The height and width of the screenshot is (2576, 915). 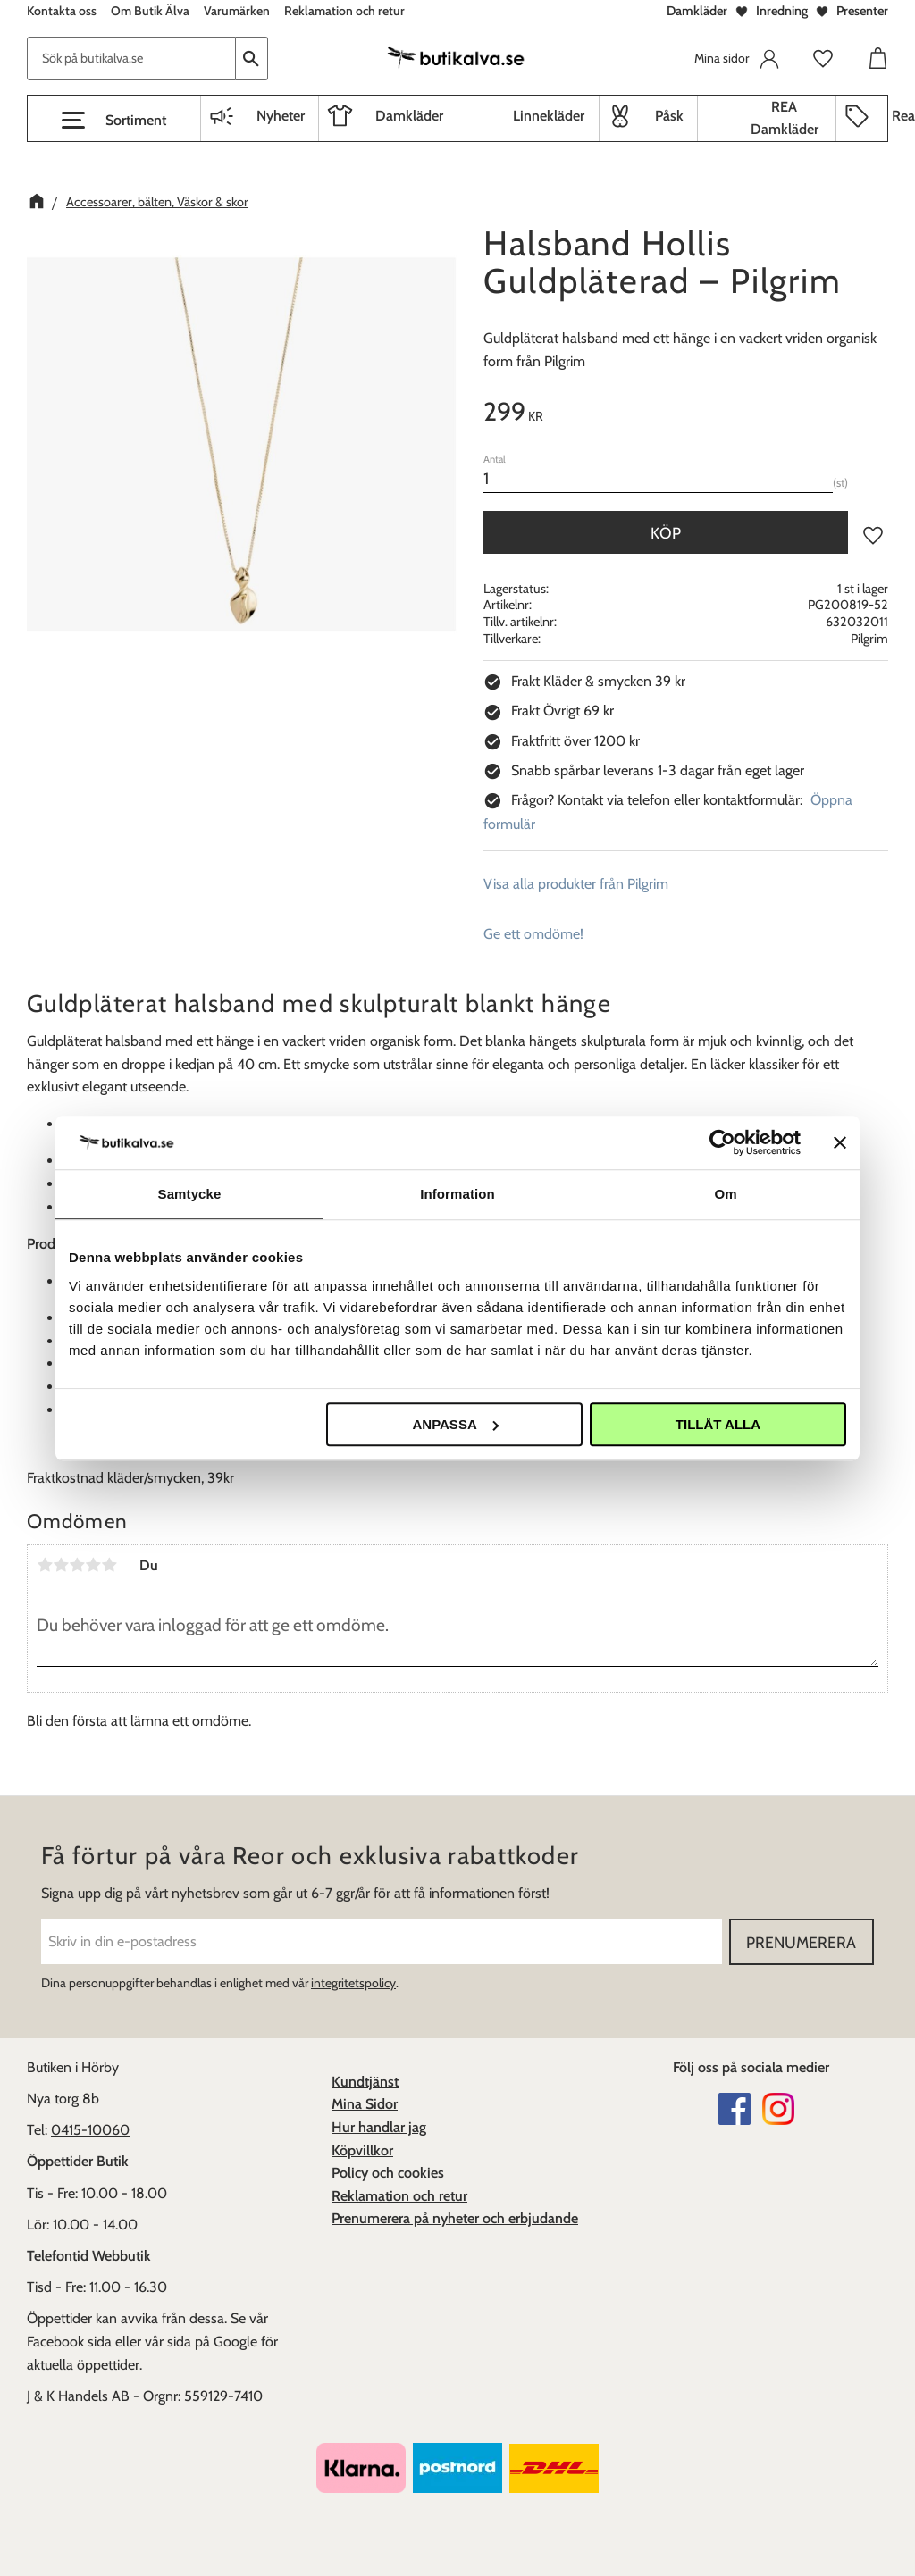 I want to click on [Cookiebot av Usercentrics - öppnas i ett nytt fönster], so click(x=722, y=1142).